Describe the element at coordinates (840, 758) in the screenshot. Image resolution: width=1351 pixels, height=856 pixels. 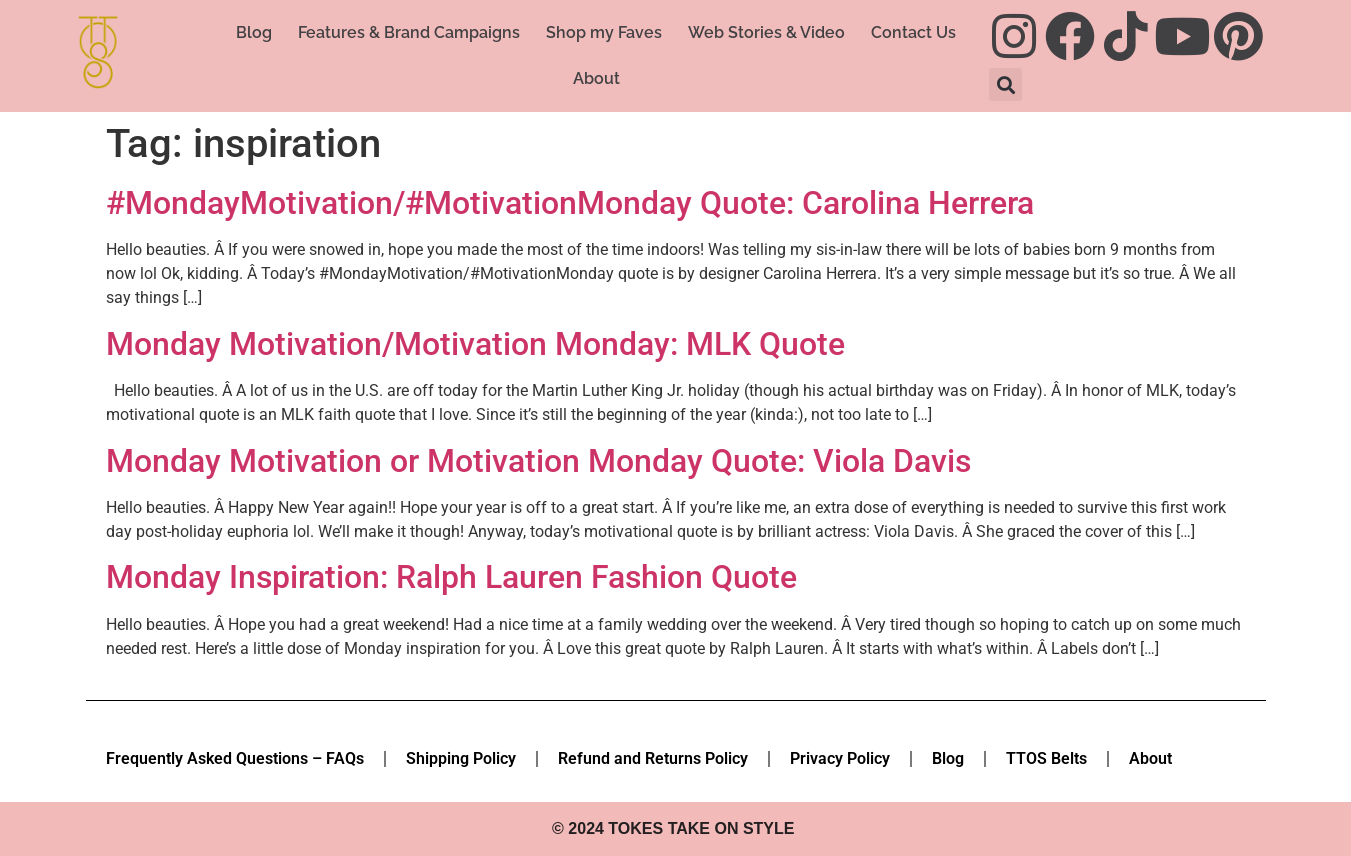
I see `Privacy Policy` at that location.